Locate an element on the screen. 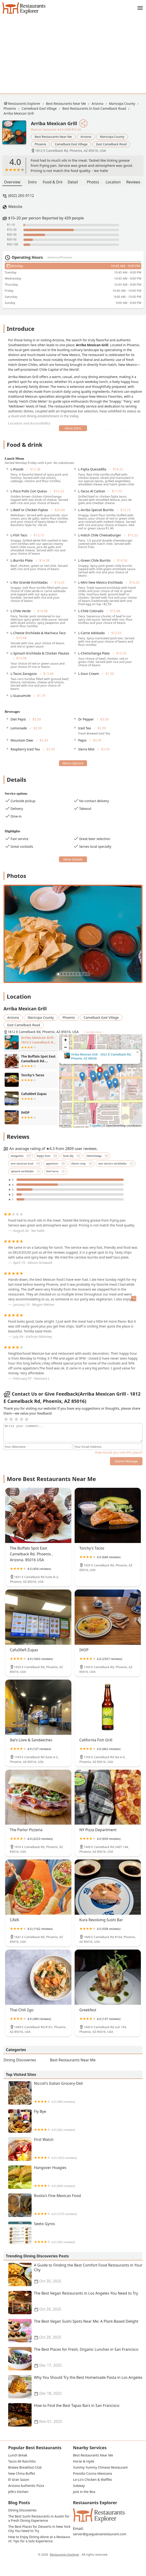 This screenshot has height=2576, width=146. © Leaflet is located at coordinates (95, 1125).